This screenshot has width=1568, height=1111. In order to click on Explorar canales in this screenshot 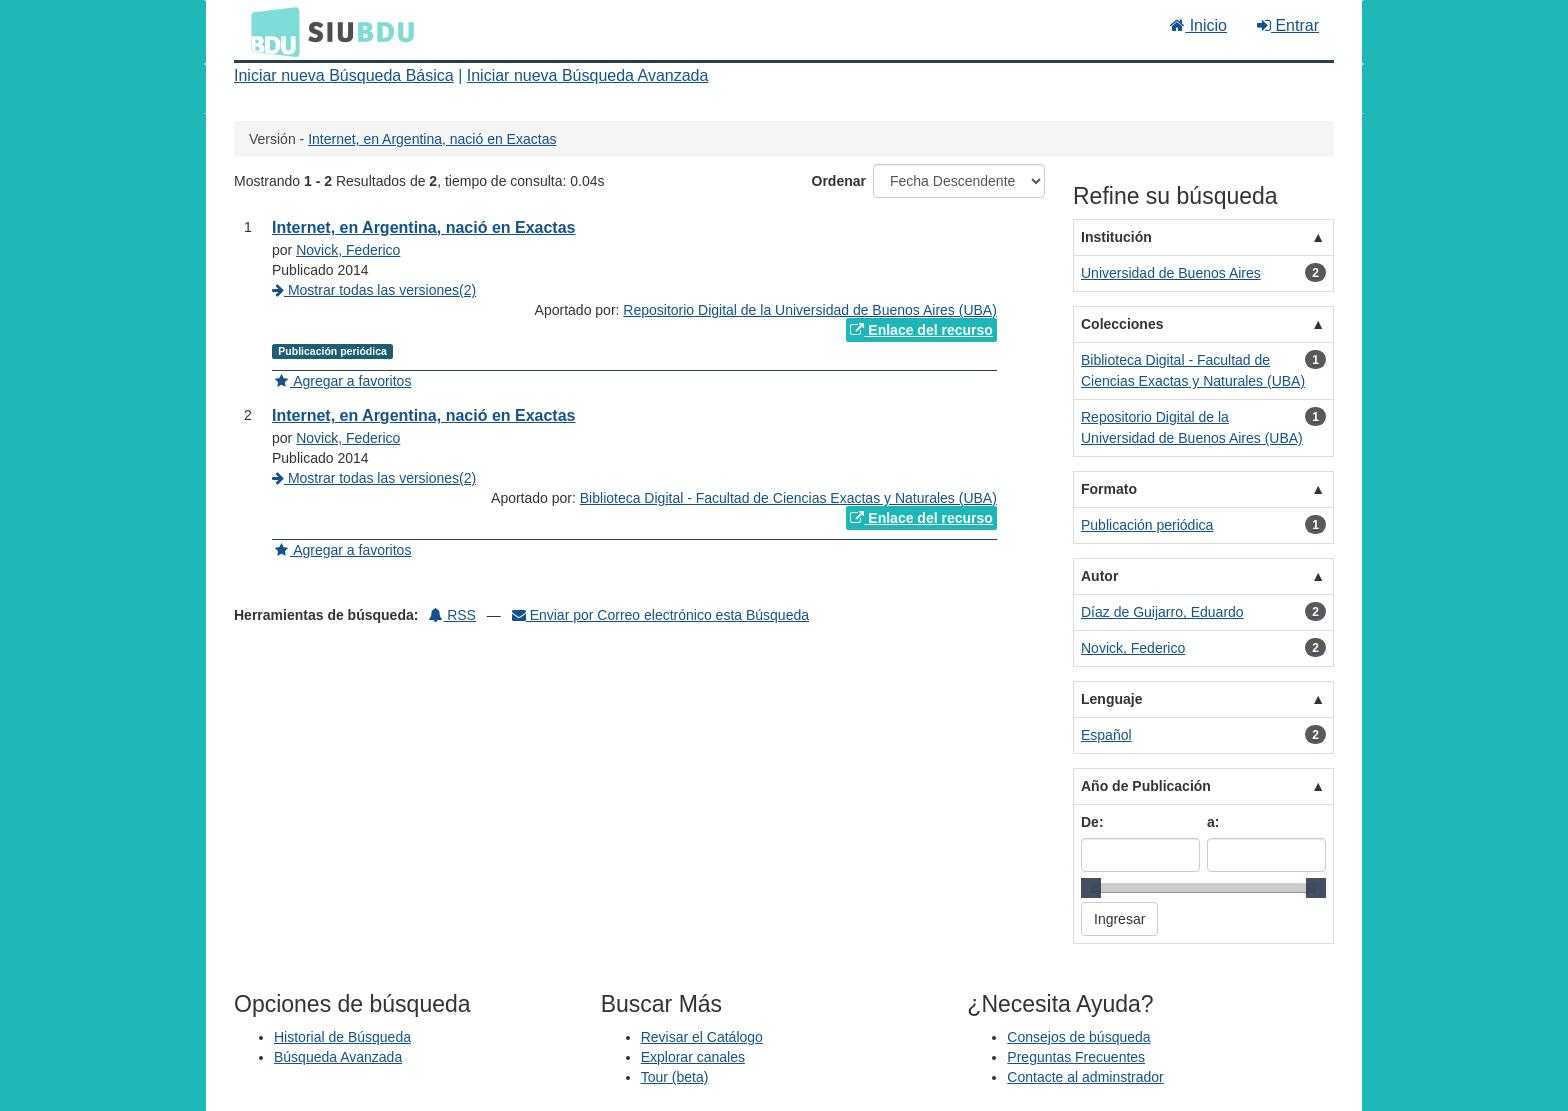, I will do `click(693, 1057)`.